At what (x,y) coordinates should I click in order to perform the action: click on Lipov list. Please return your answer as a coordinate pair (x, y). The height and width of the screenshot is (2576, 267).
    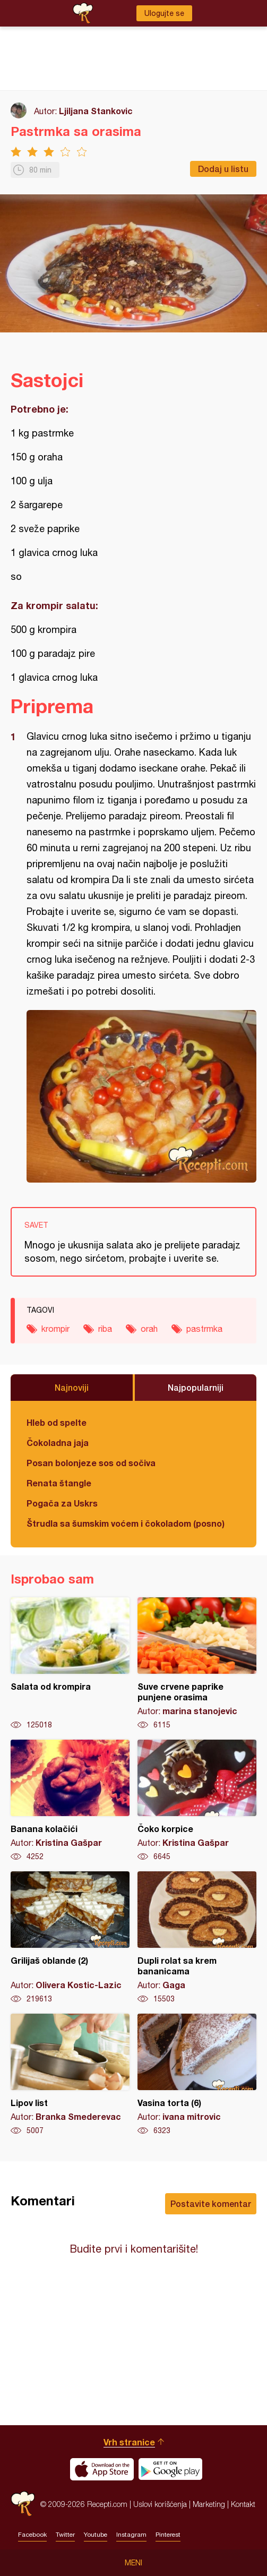
    Looking at the image, I should click on (70, 2075).